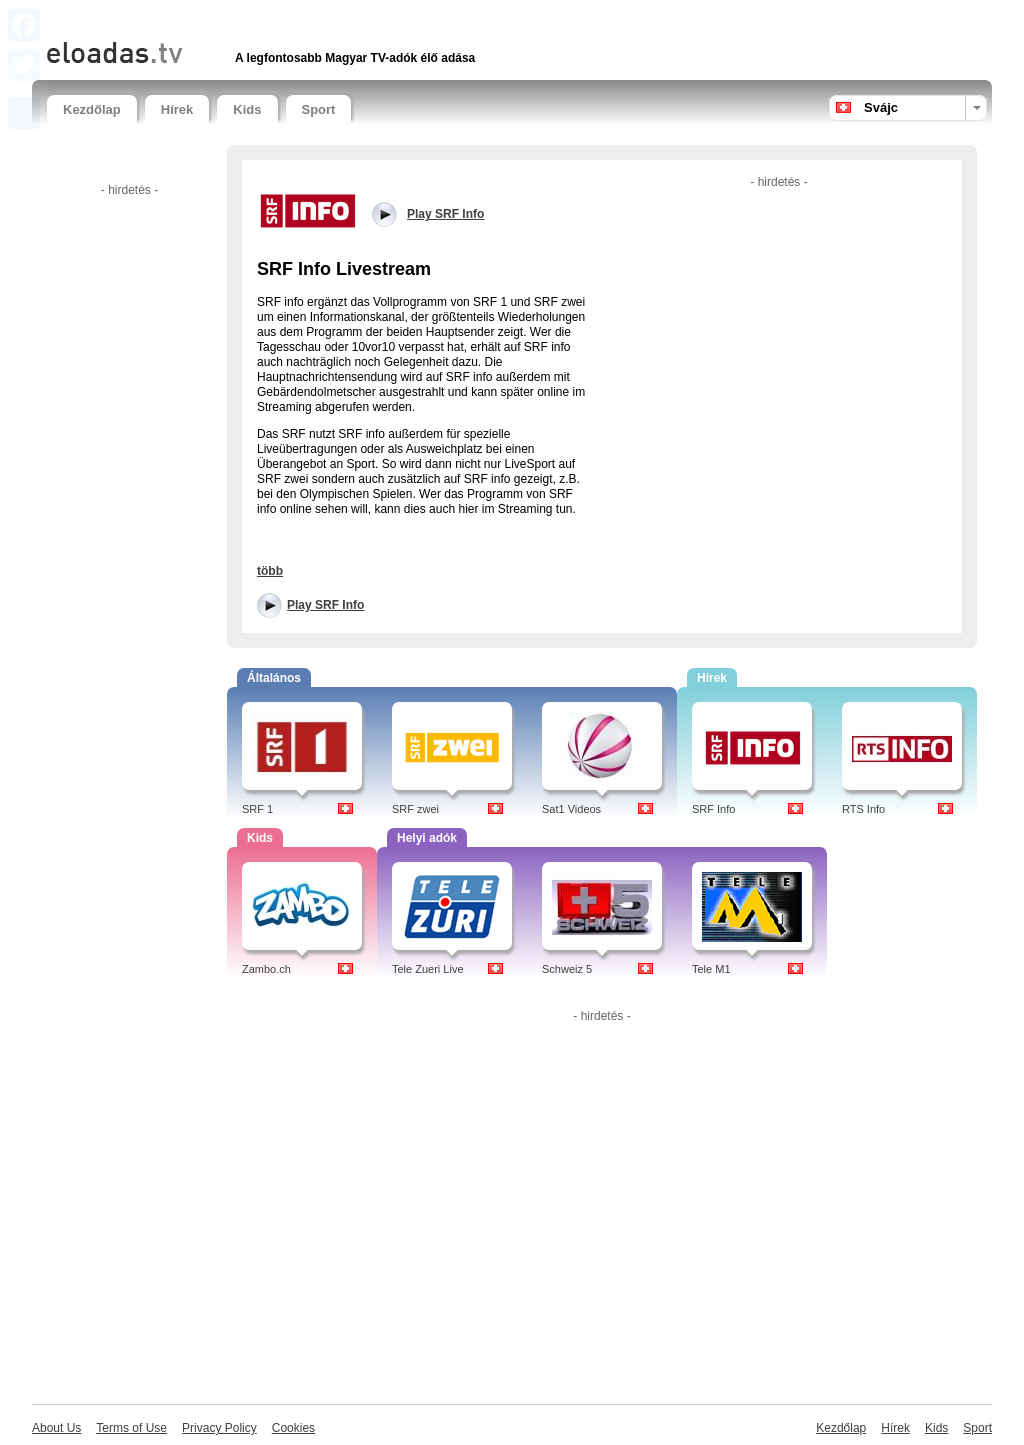 Image resolution: width=1024 pixels, height=1445 pixels. What do you see at coordinates (247, 109) in the screenshot?
I see `Kids` at bounding box center [247, 109].